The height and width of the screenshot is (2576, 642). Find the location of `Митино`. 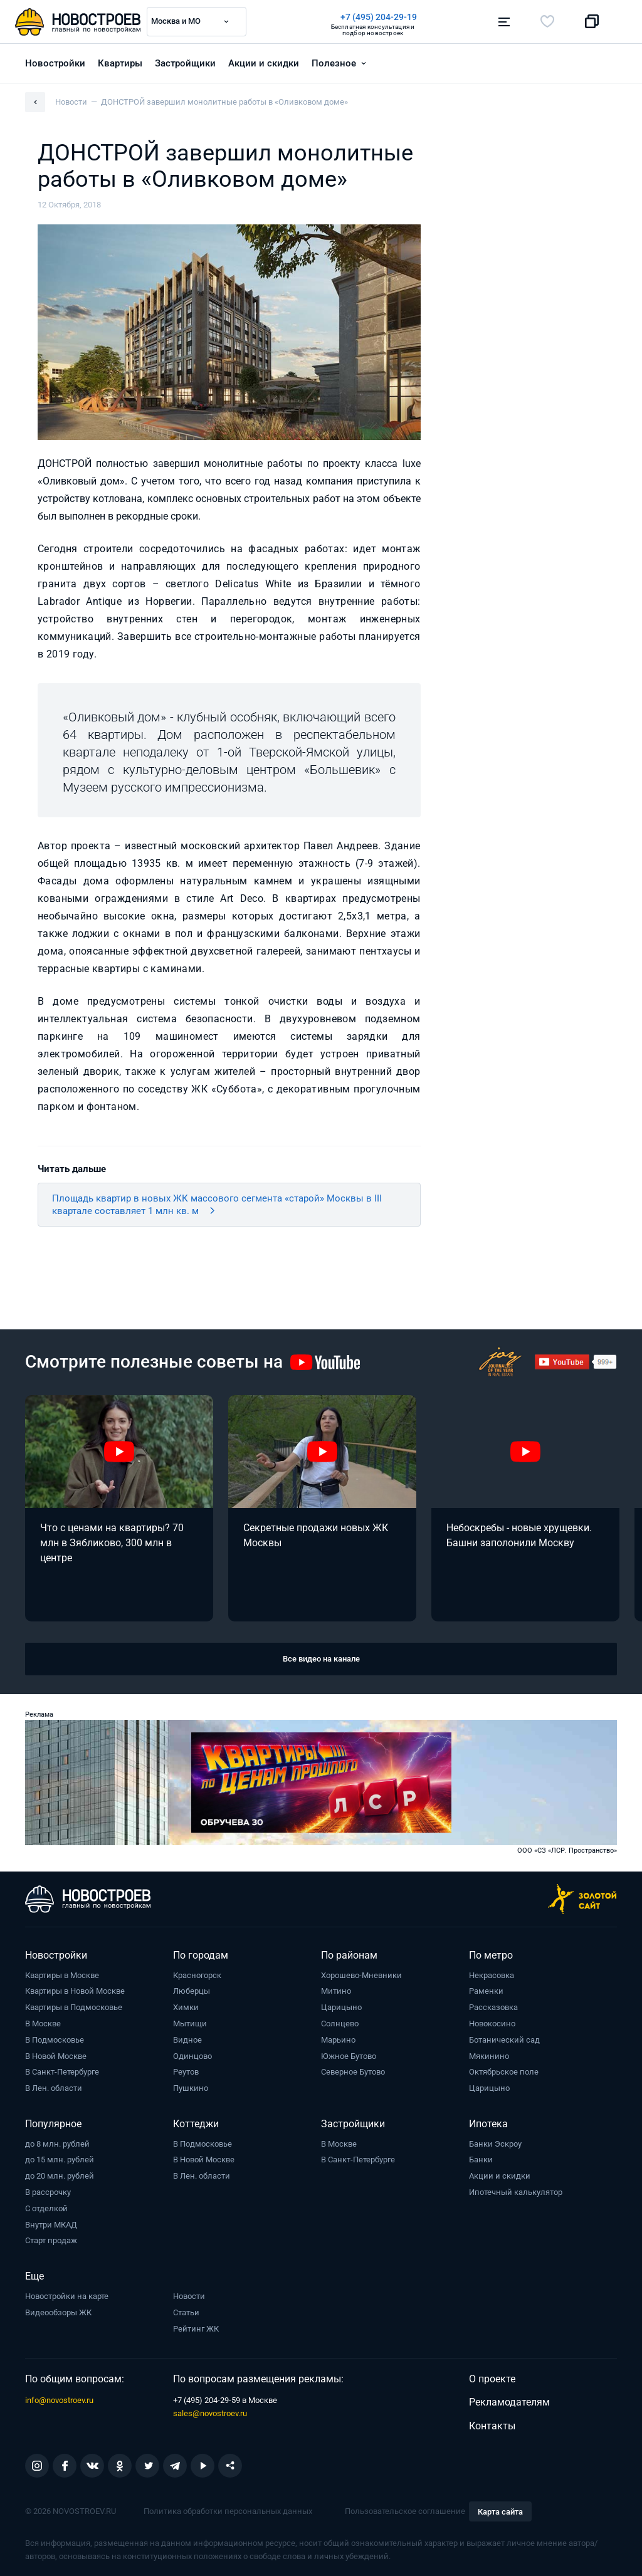

Митино is located at coordinates (336, 1991).